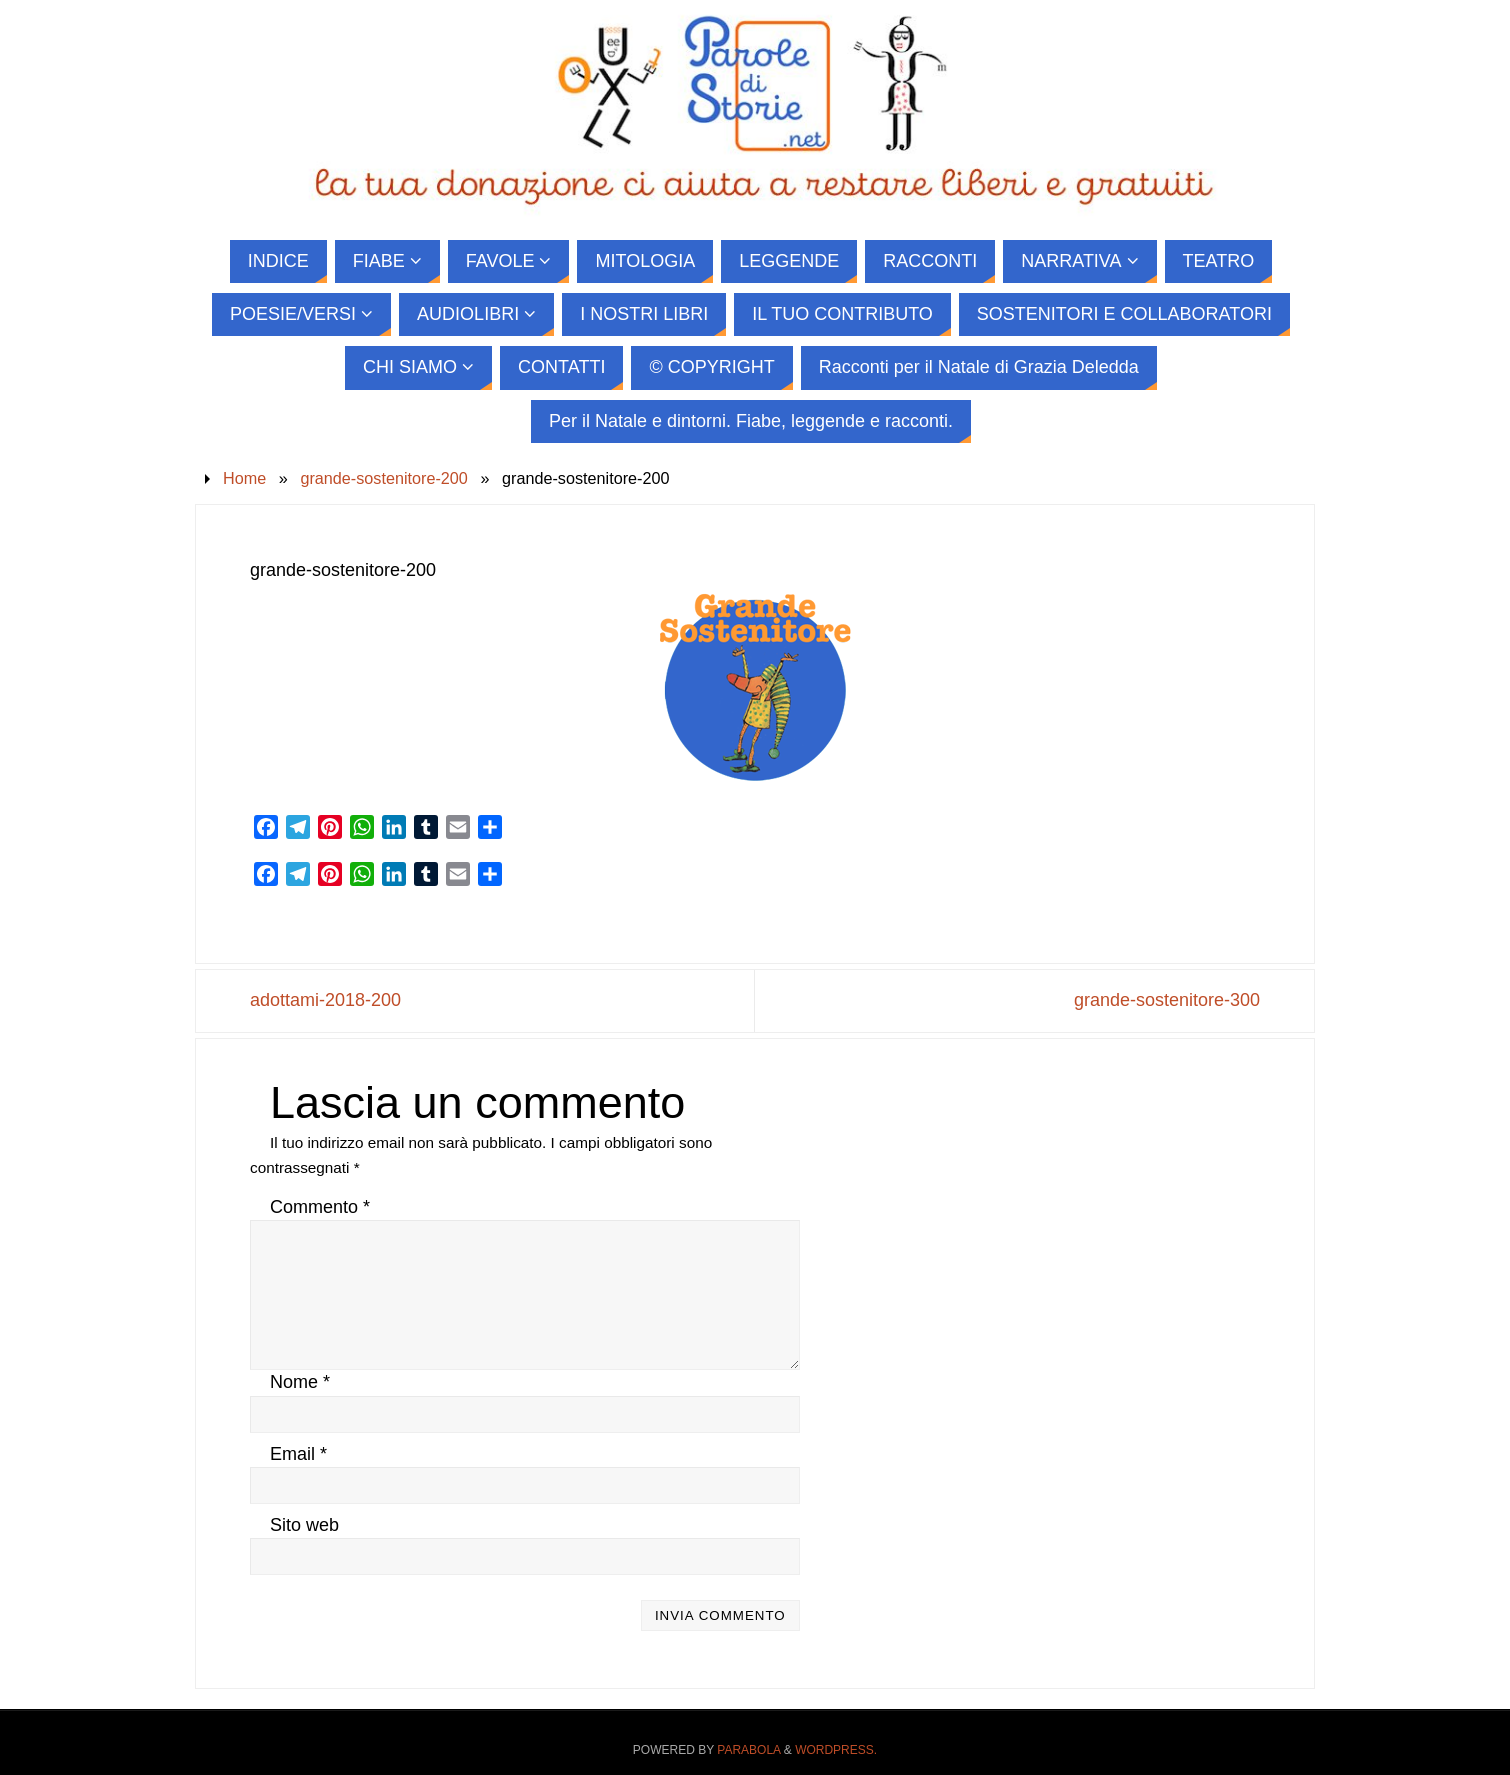 The width and height of the screenshot is (1510, 1775). Describe the element at coordinates (1167, 1000) in the screenshot. I see `grande-sostenitore-300` at that location.